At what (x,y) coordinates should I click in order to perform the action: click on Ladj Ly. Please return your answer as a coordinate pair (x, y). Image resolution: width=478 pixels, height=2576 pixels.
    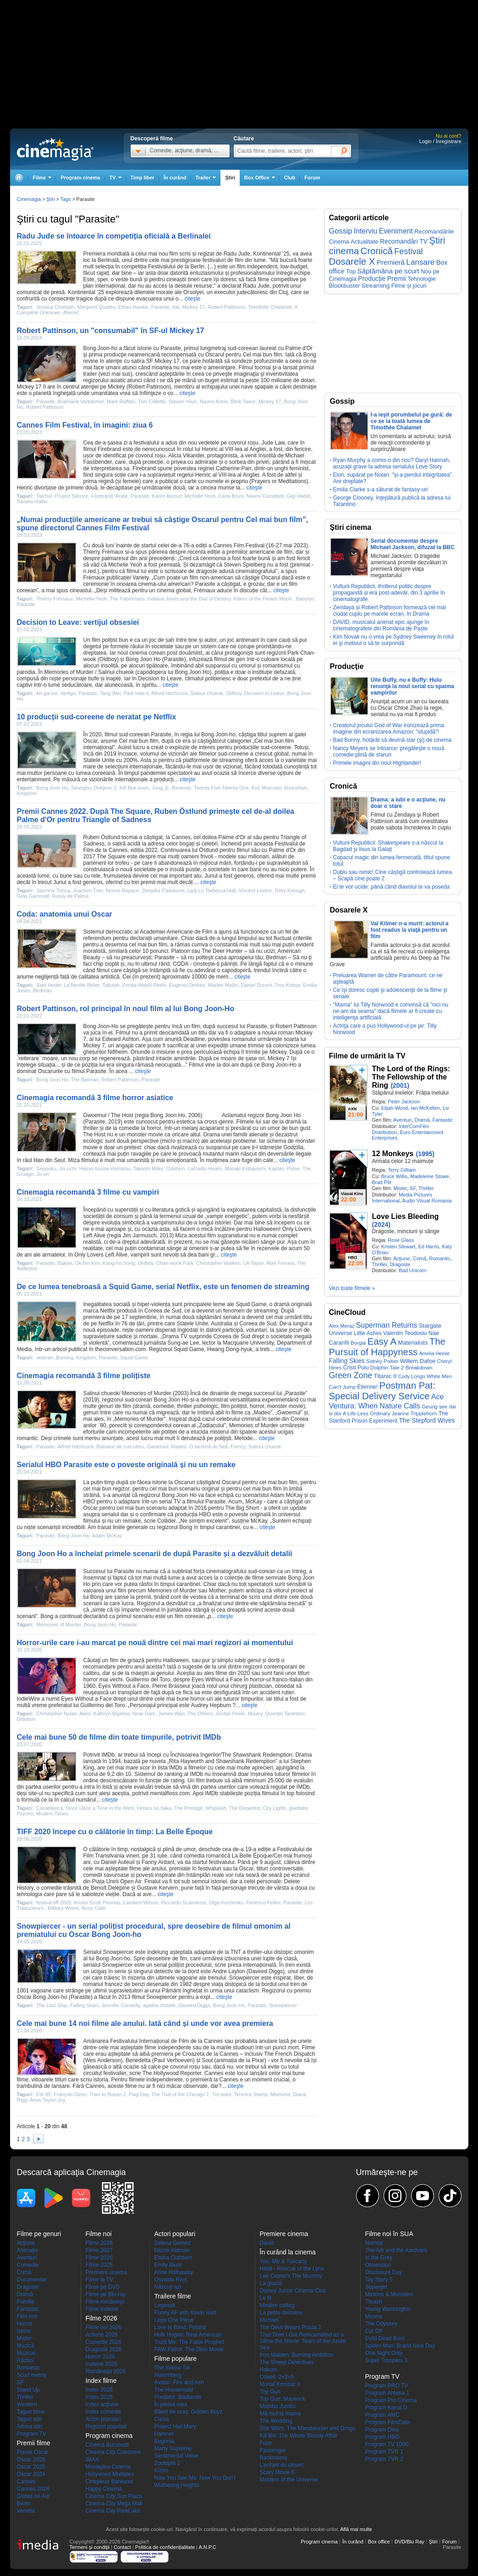
    Looking at the image, I should click on (195, 890).